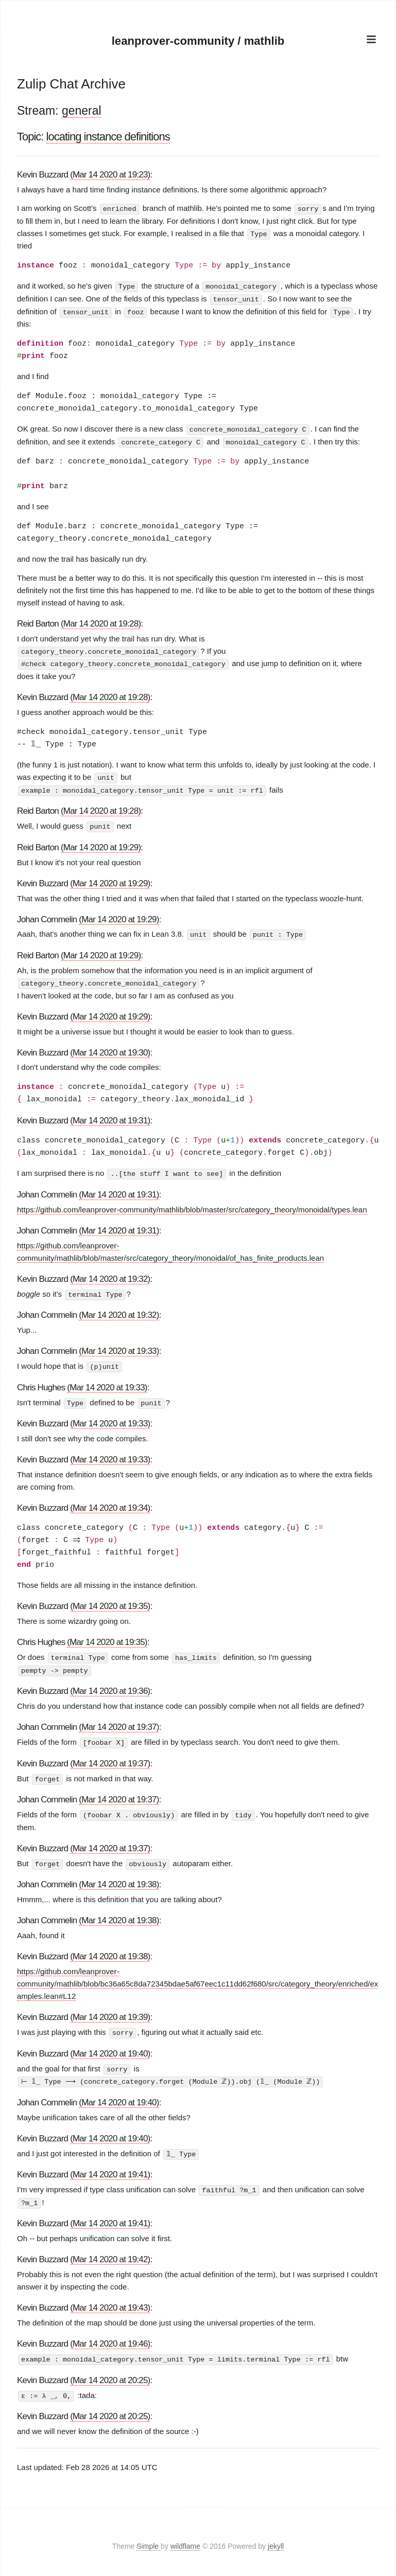 The image size is (396, 2576). I want to click on jekyll, so click(276, 2537).